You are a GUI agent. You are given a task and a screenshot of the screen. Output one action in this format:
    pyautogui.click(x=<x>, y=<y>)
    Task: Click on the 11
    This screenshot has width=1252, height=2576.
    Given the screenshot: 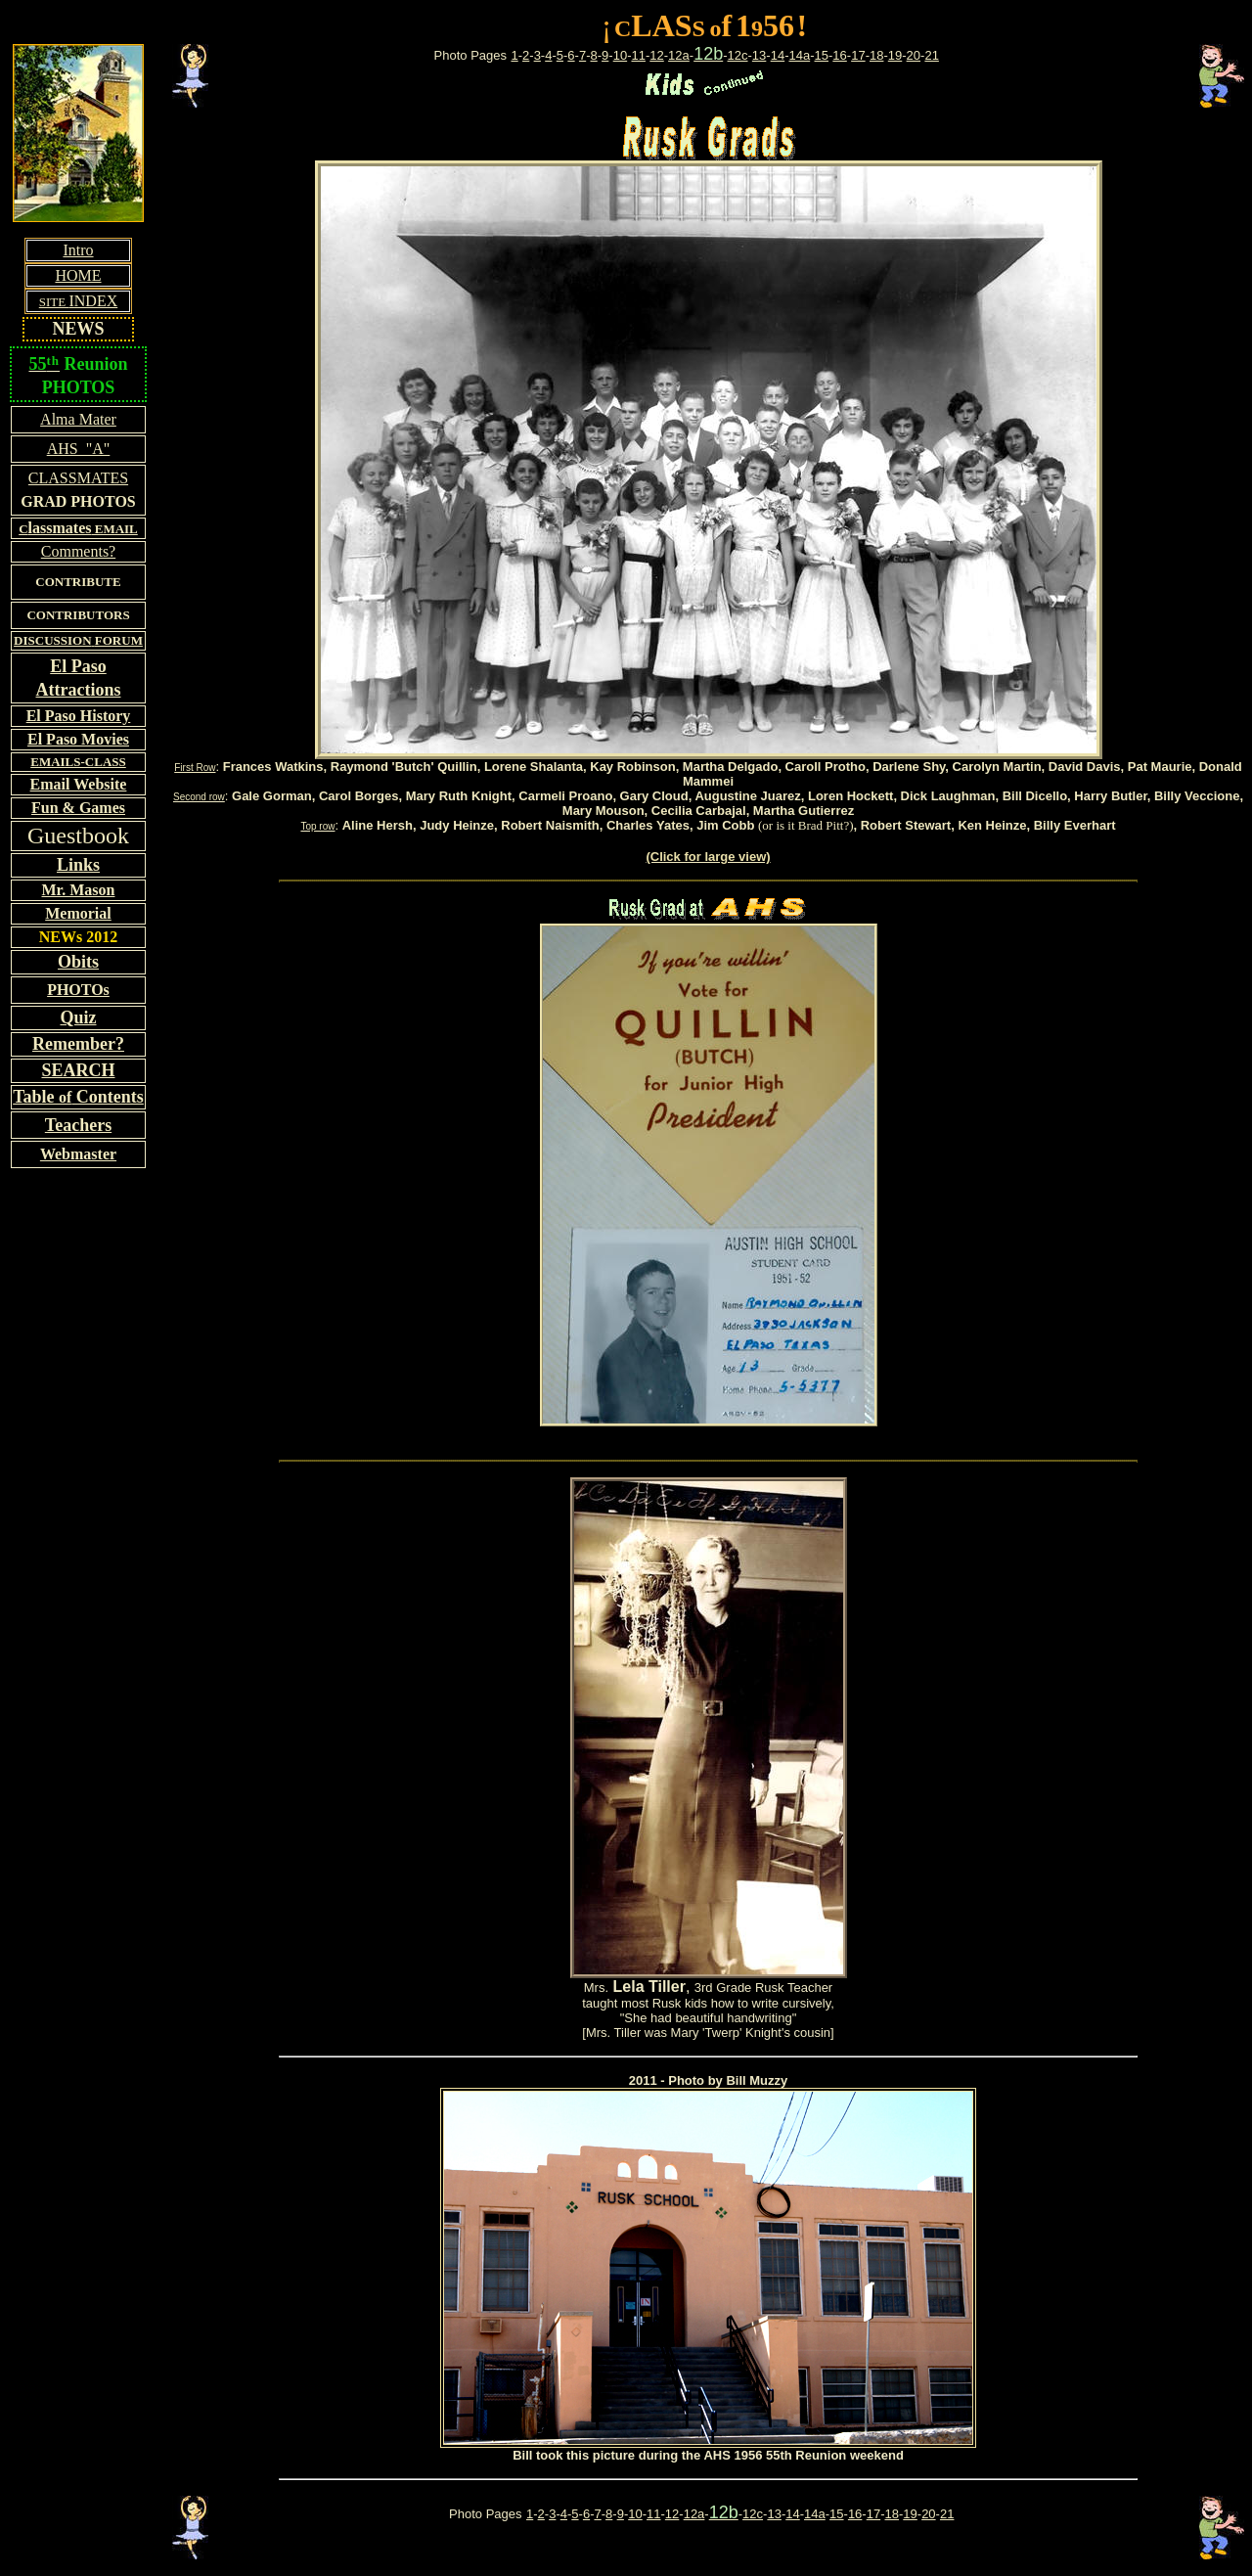 What is the action you would take?
    pyautogui.click(x=638, y=55)
    